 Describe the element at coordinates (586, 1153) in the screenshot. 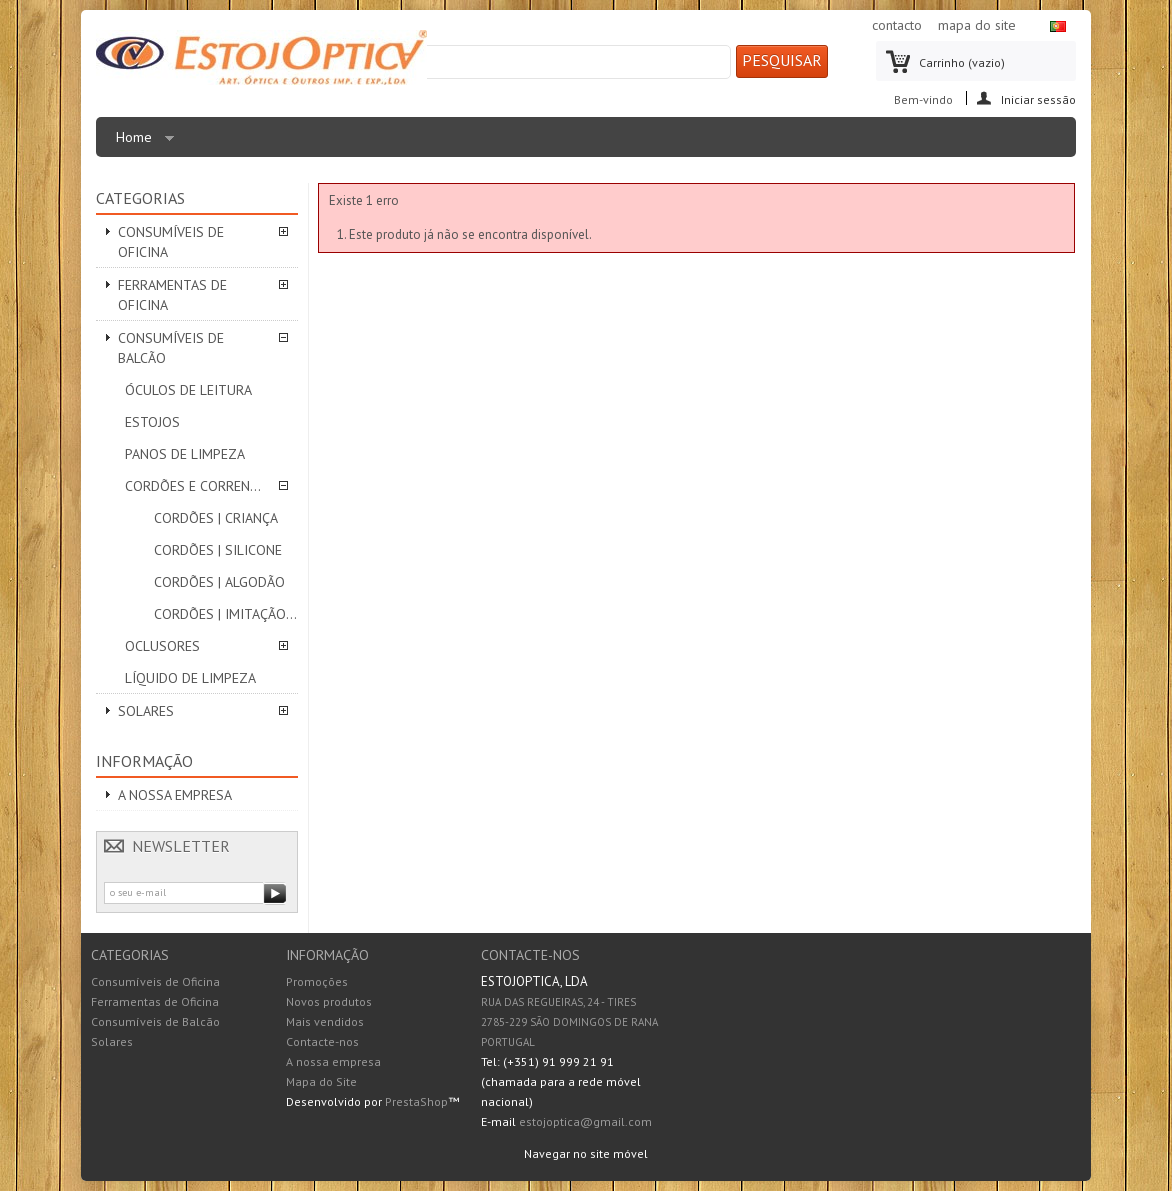

I see `Navegar no site móvel` at that location.